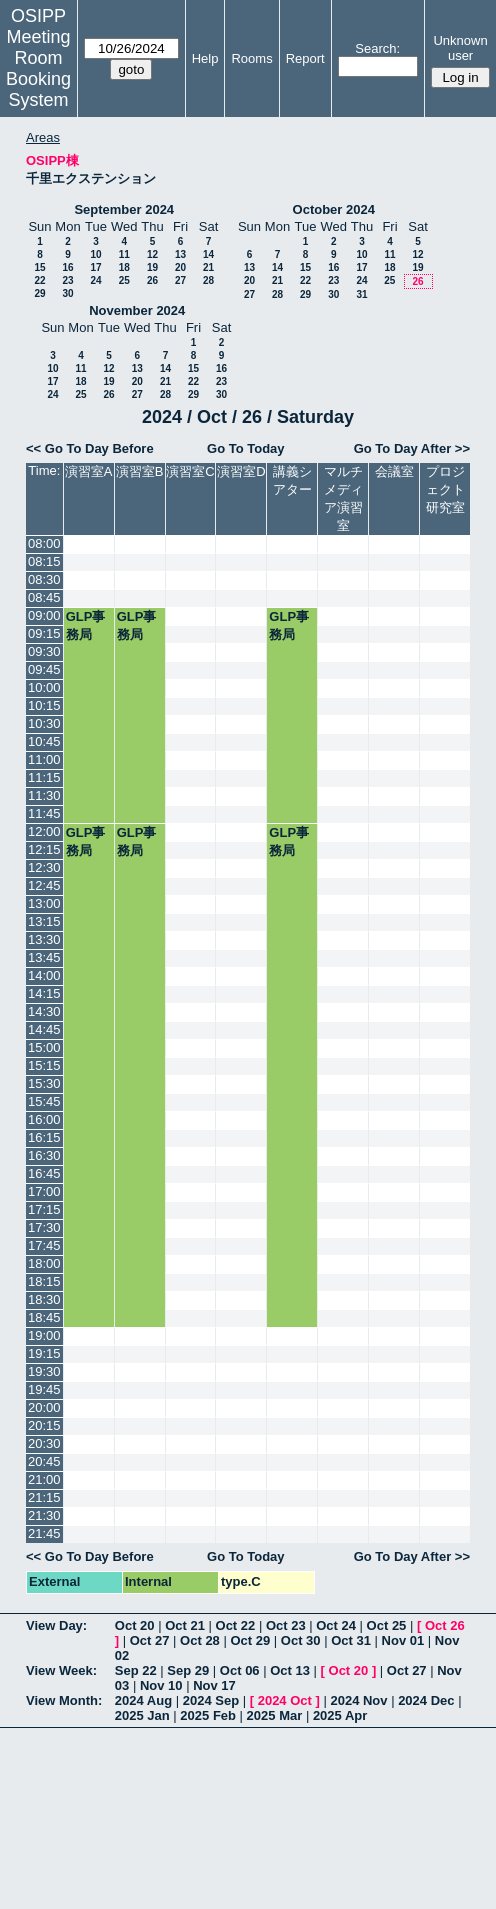  I want to click on 17:15, so click(44, 1209).